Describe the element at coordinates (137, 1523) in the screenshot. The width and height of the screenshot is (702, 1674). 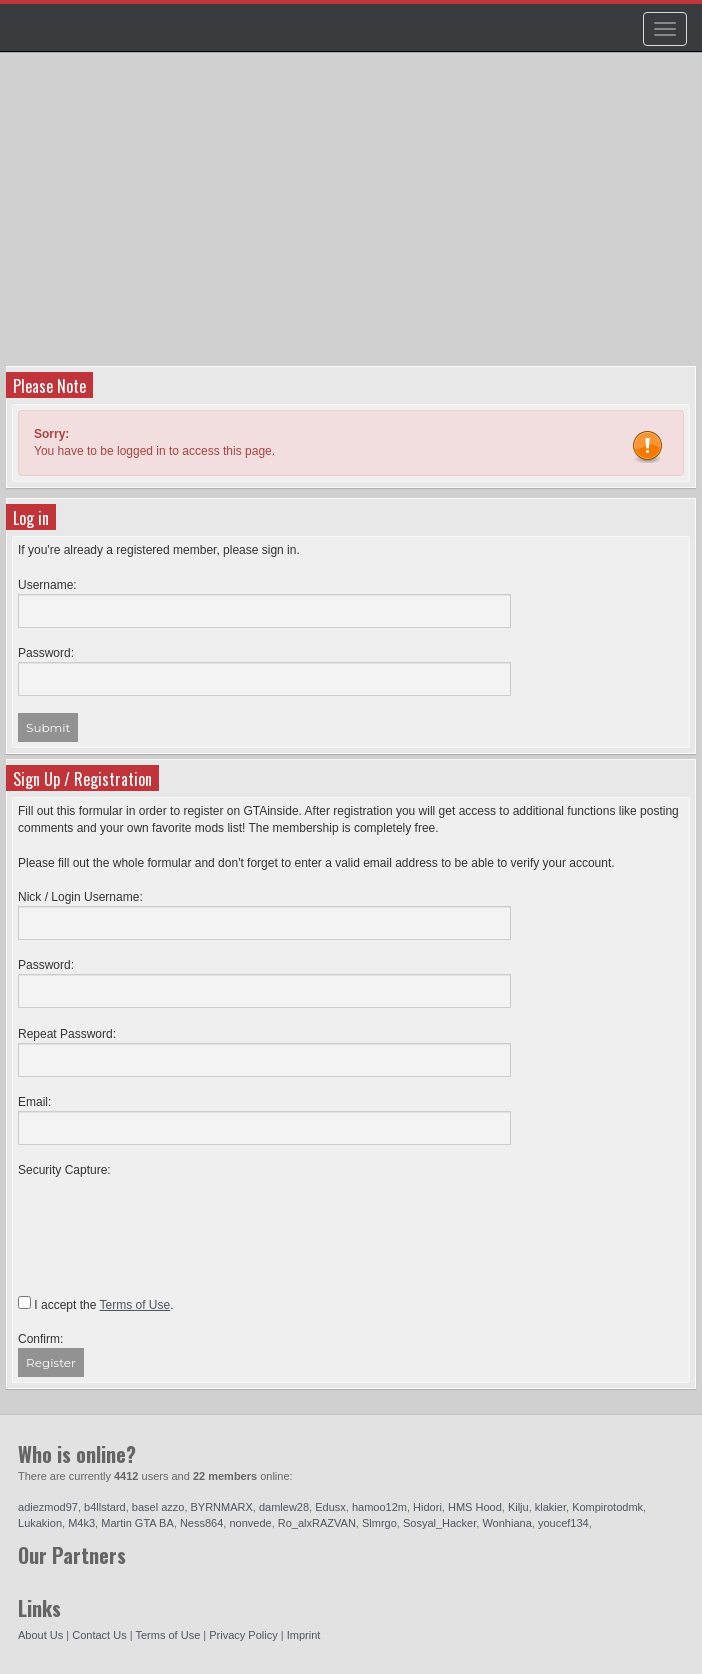
I see `Martin GTA BA` at that location.